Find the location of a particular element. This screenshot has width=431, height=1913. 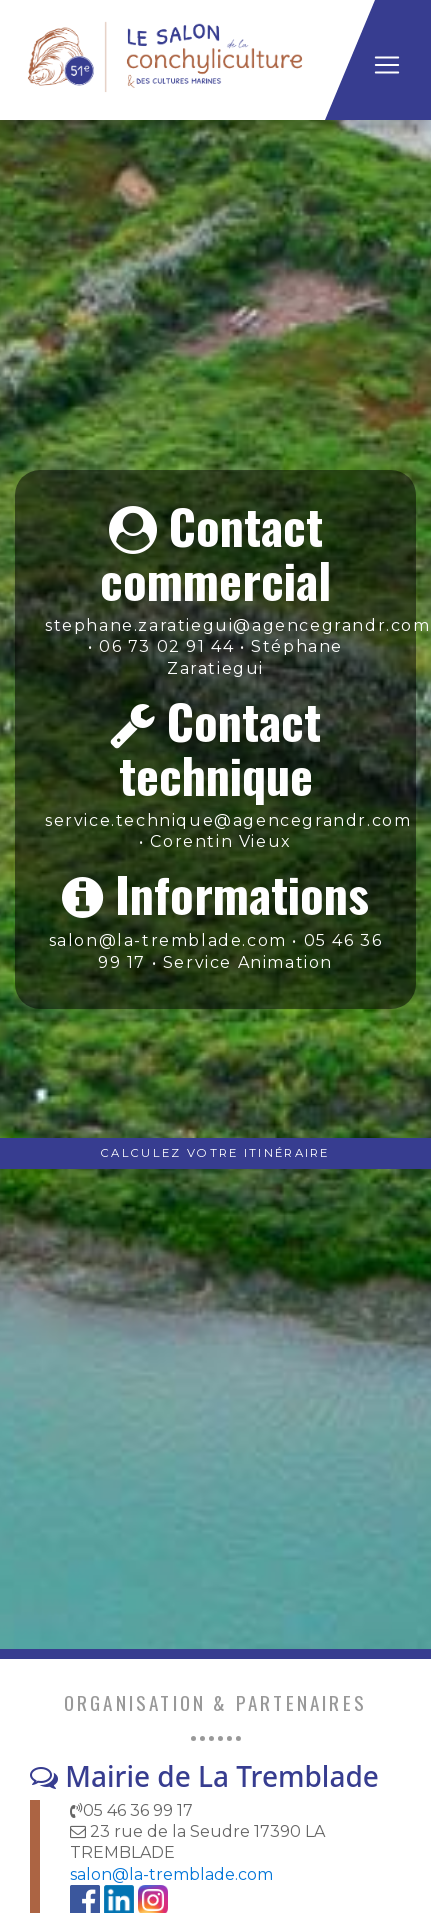

Calculez votre Itinéraire is located at coordinates (215, 1153).